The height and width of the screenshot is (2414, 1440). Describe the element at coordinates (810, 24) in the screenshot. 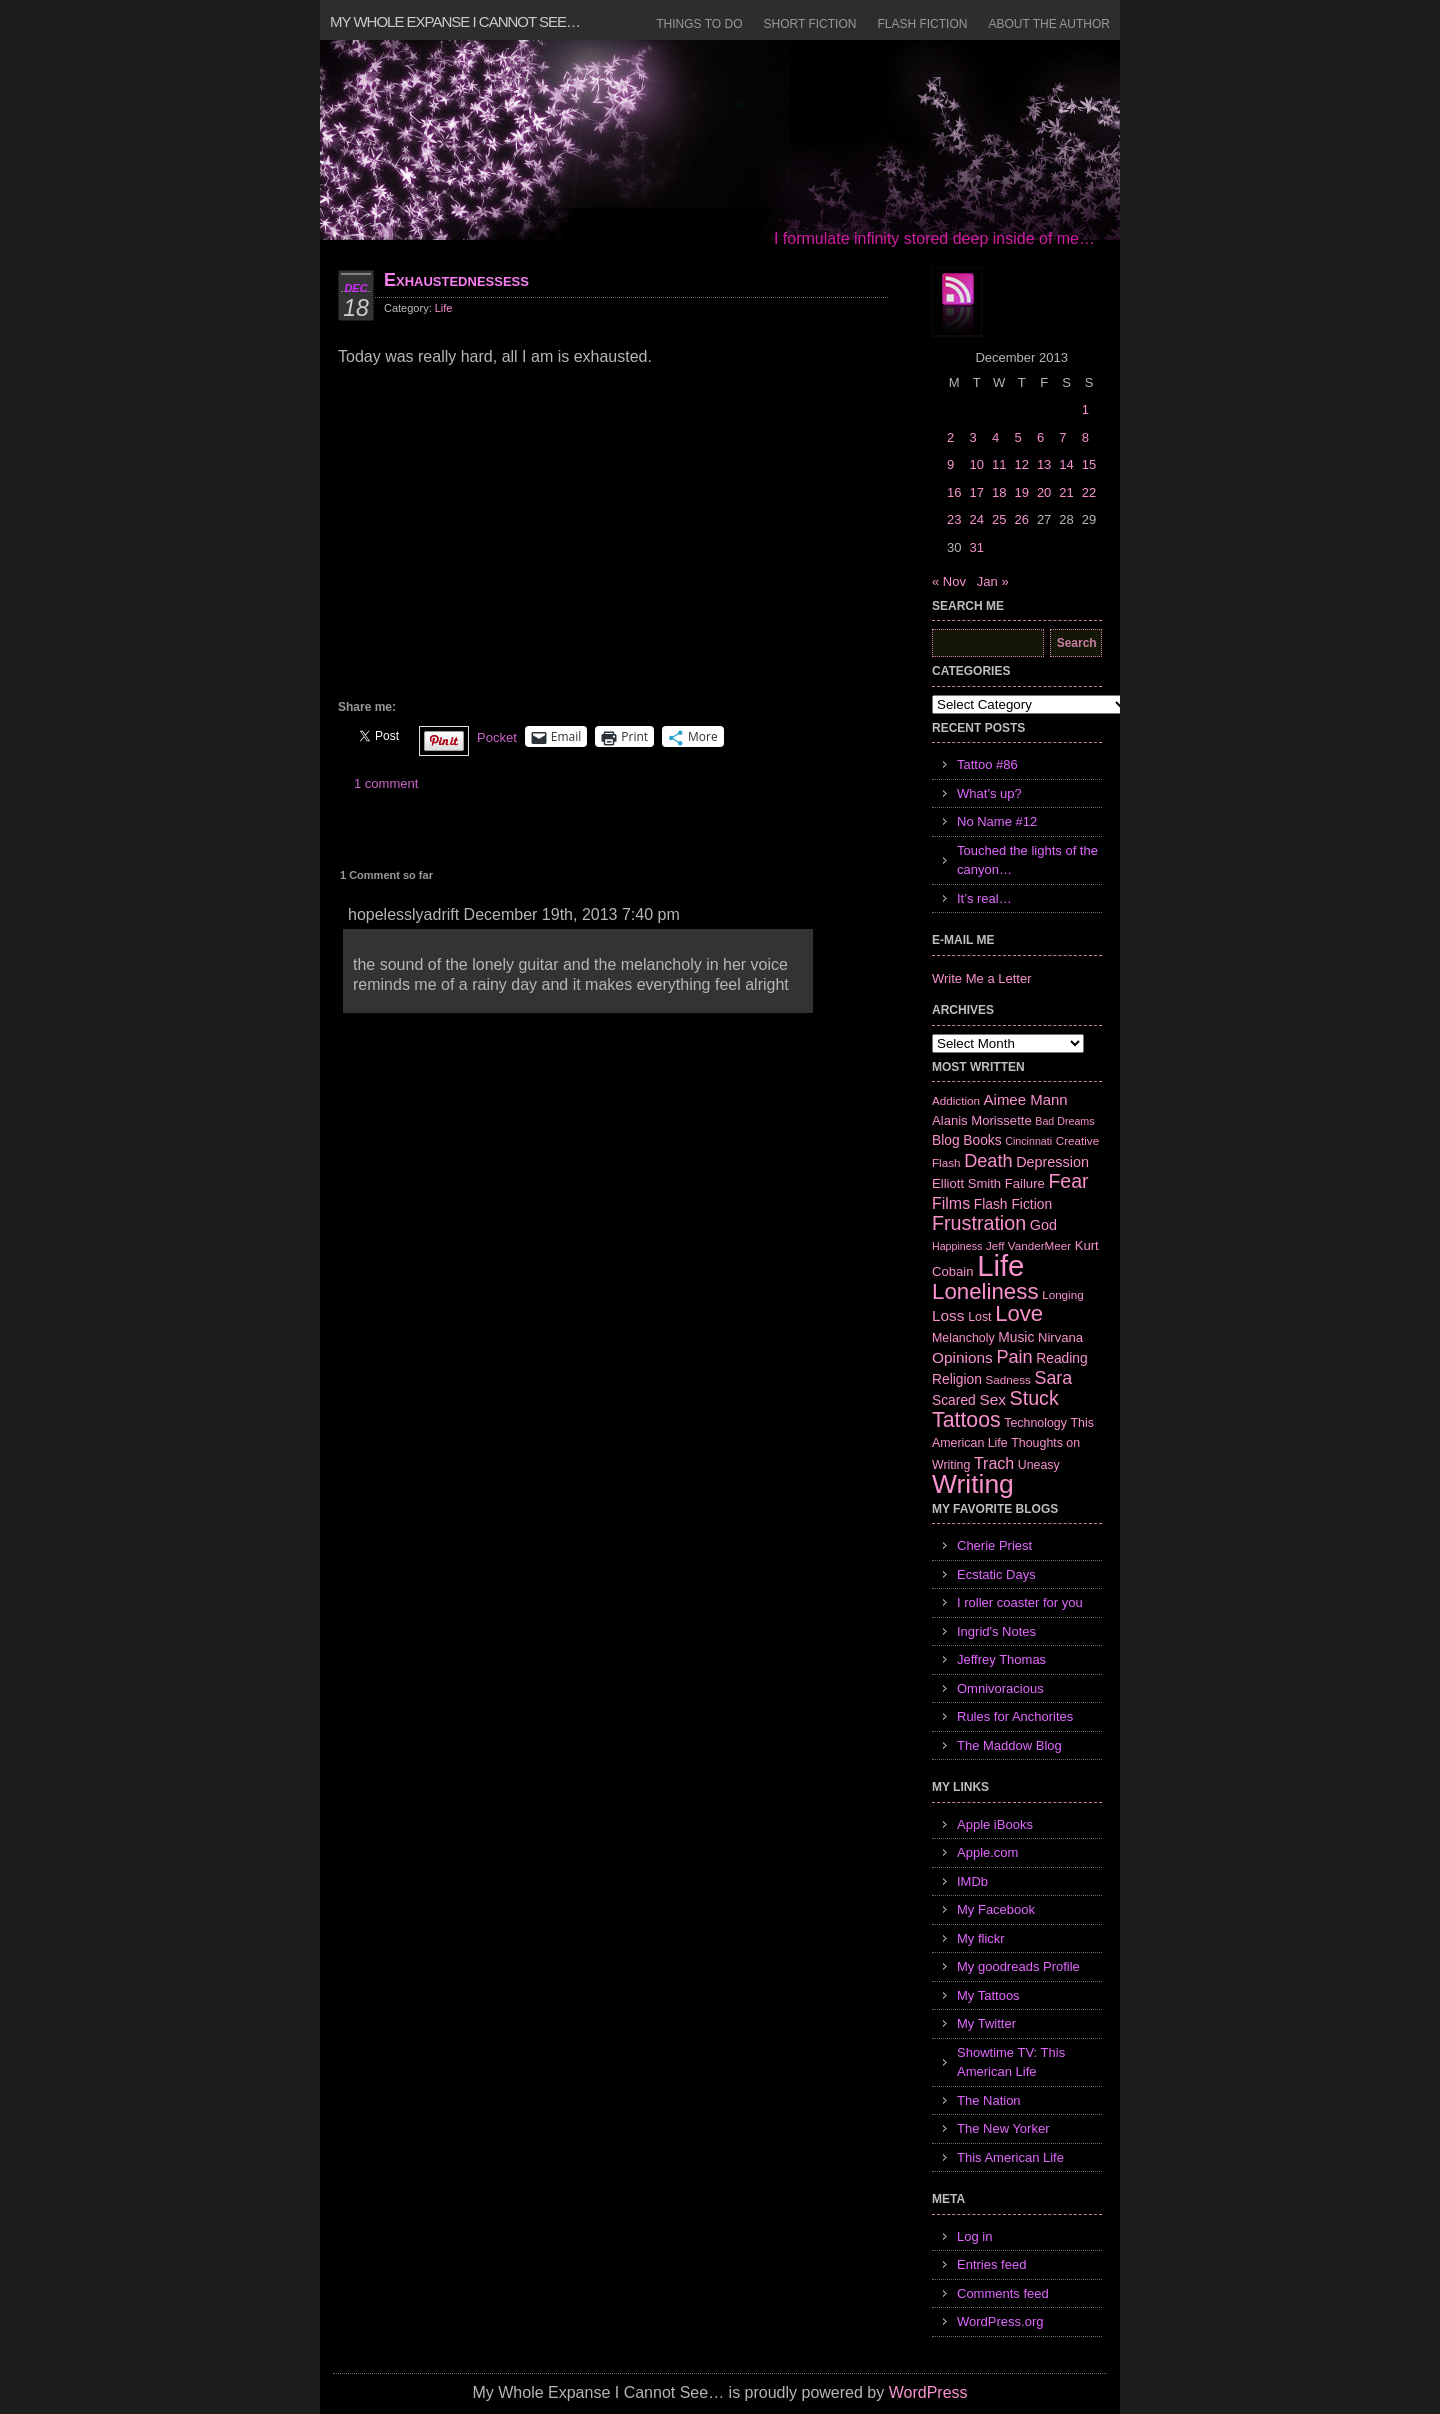

I see `Short Fiction` at that location.